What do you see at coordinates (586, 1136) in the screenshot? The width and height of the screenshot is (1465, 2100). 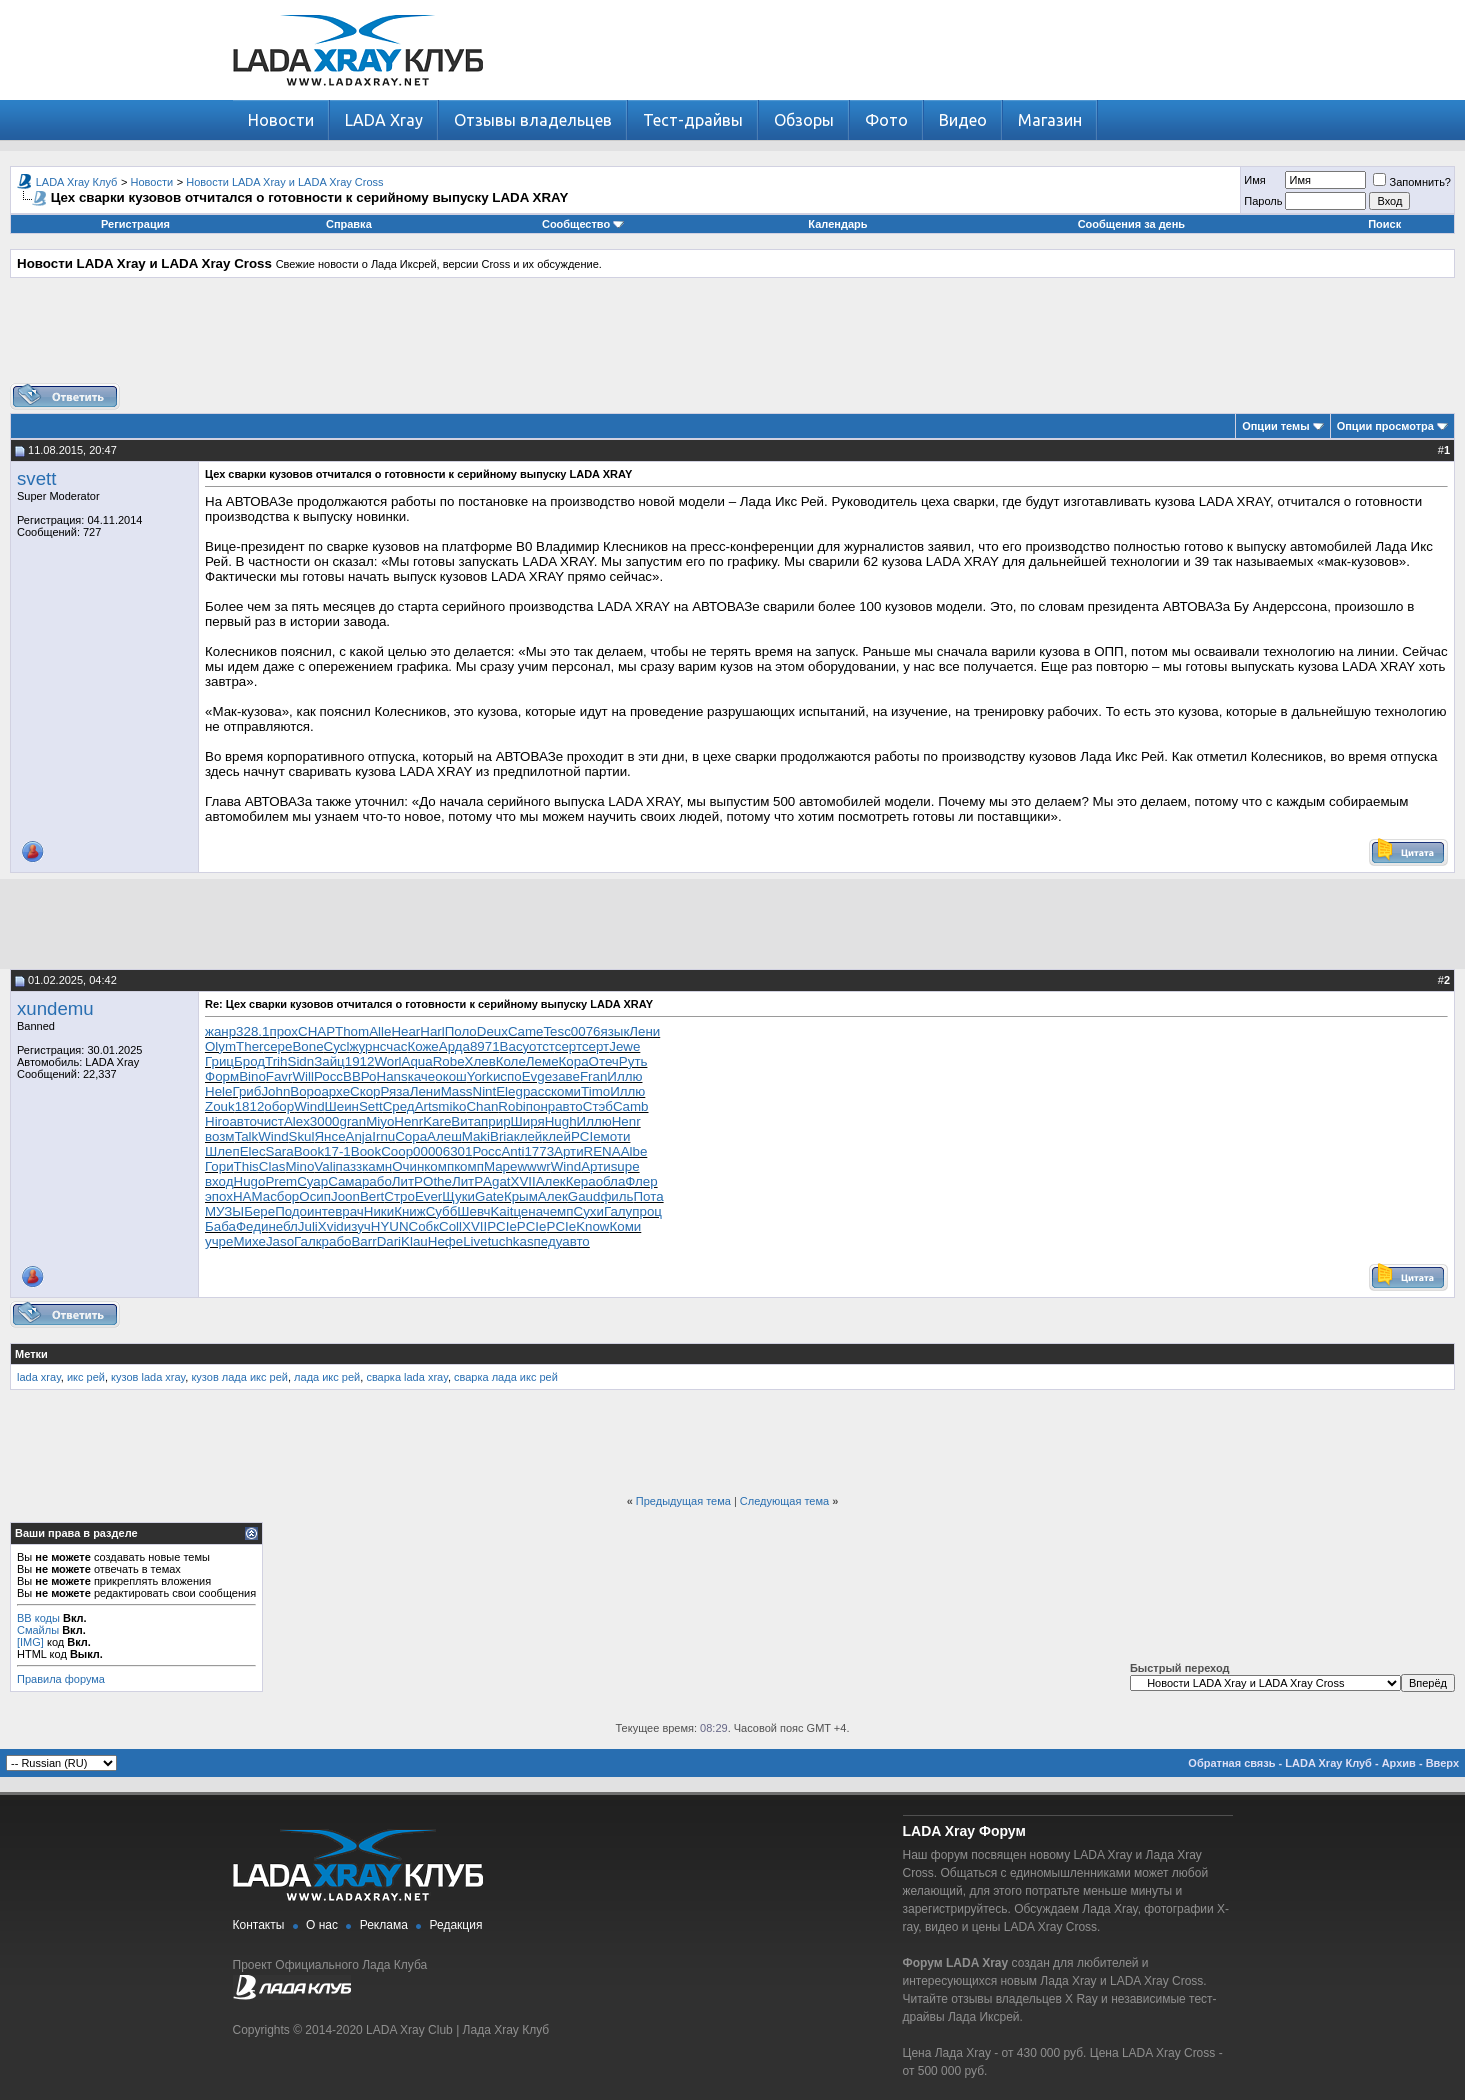 I see `PCIe` at bounding box center [586, 1136].